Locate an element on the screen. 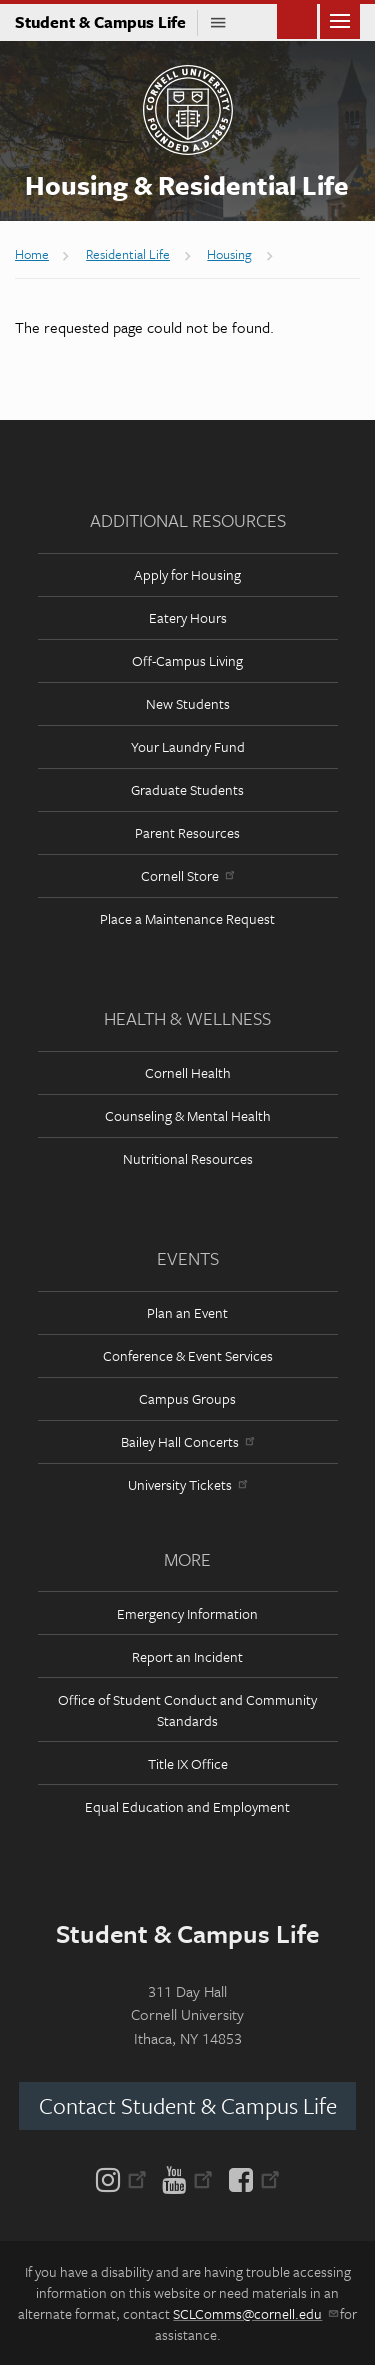 Image resolution: width=375 pixels, height=2365 pixels. Apply for Housing is located at coordinates (187, 574).